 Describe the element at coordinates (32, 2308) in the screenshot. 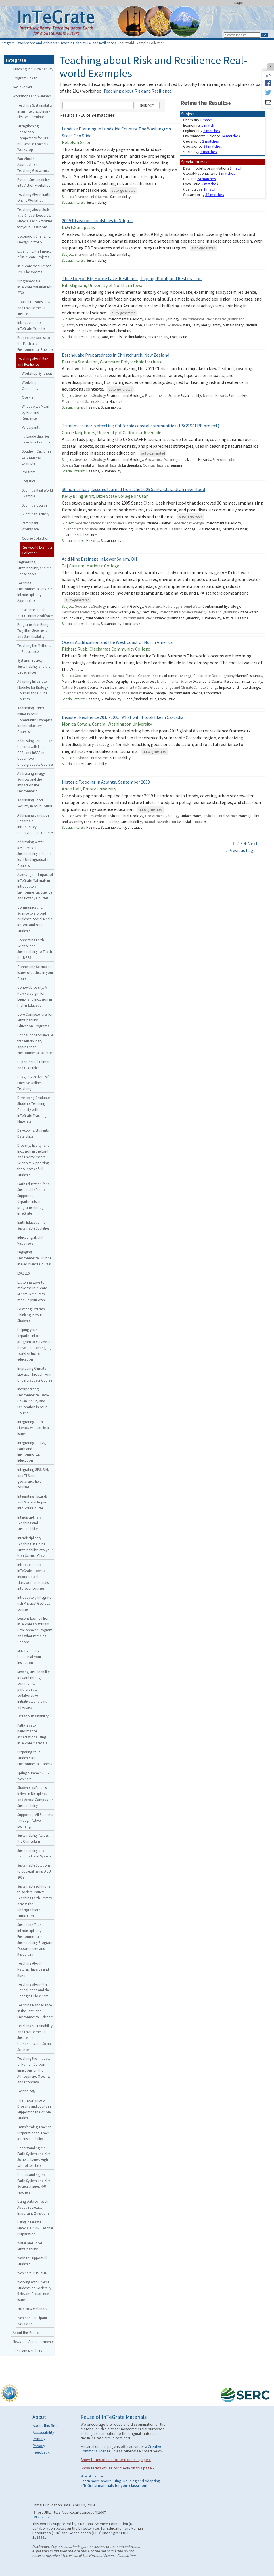

I see `2013-2014 Webinars` at that location.